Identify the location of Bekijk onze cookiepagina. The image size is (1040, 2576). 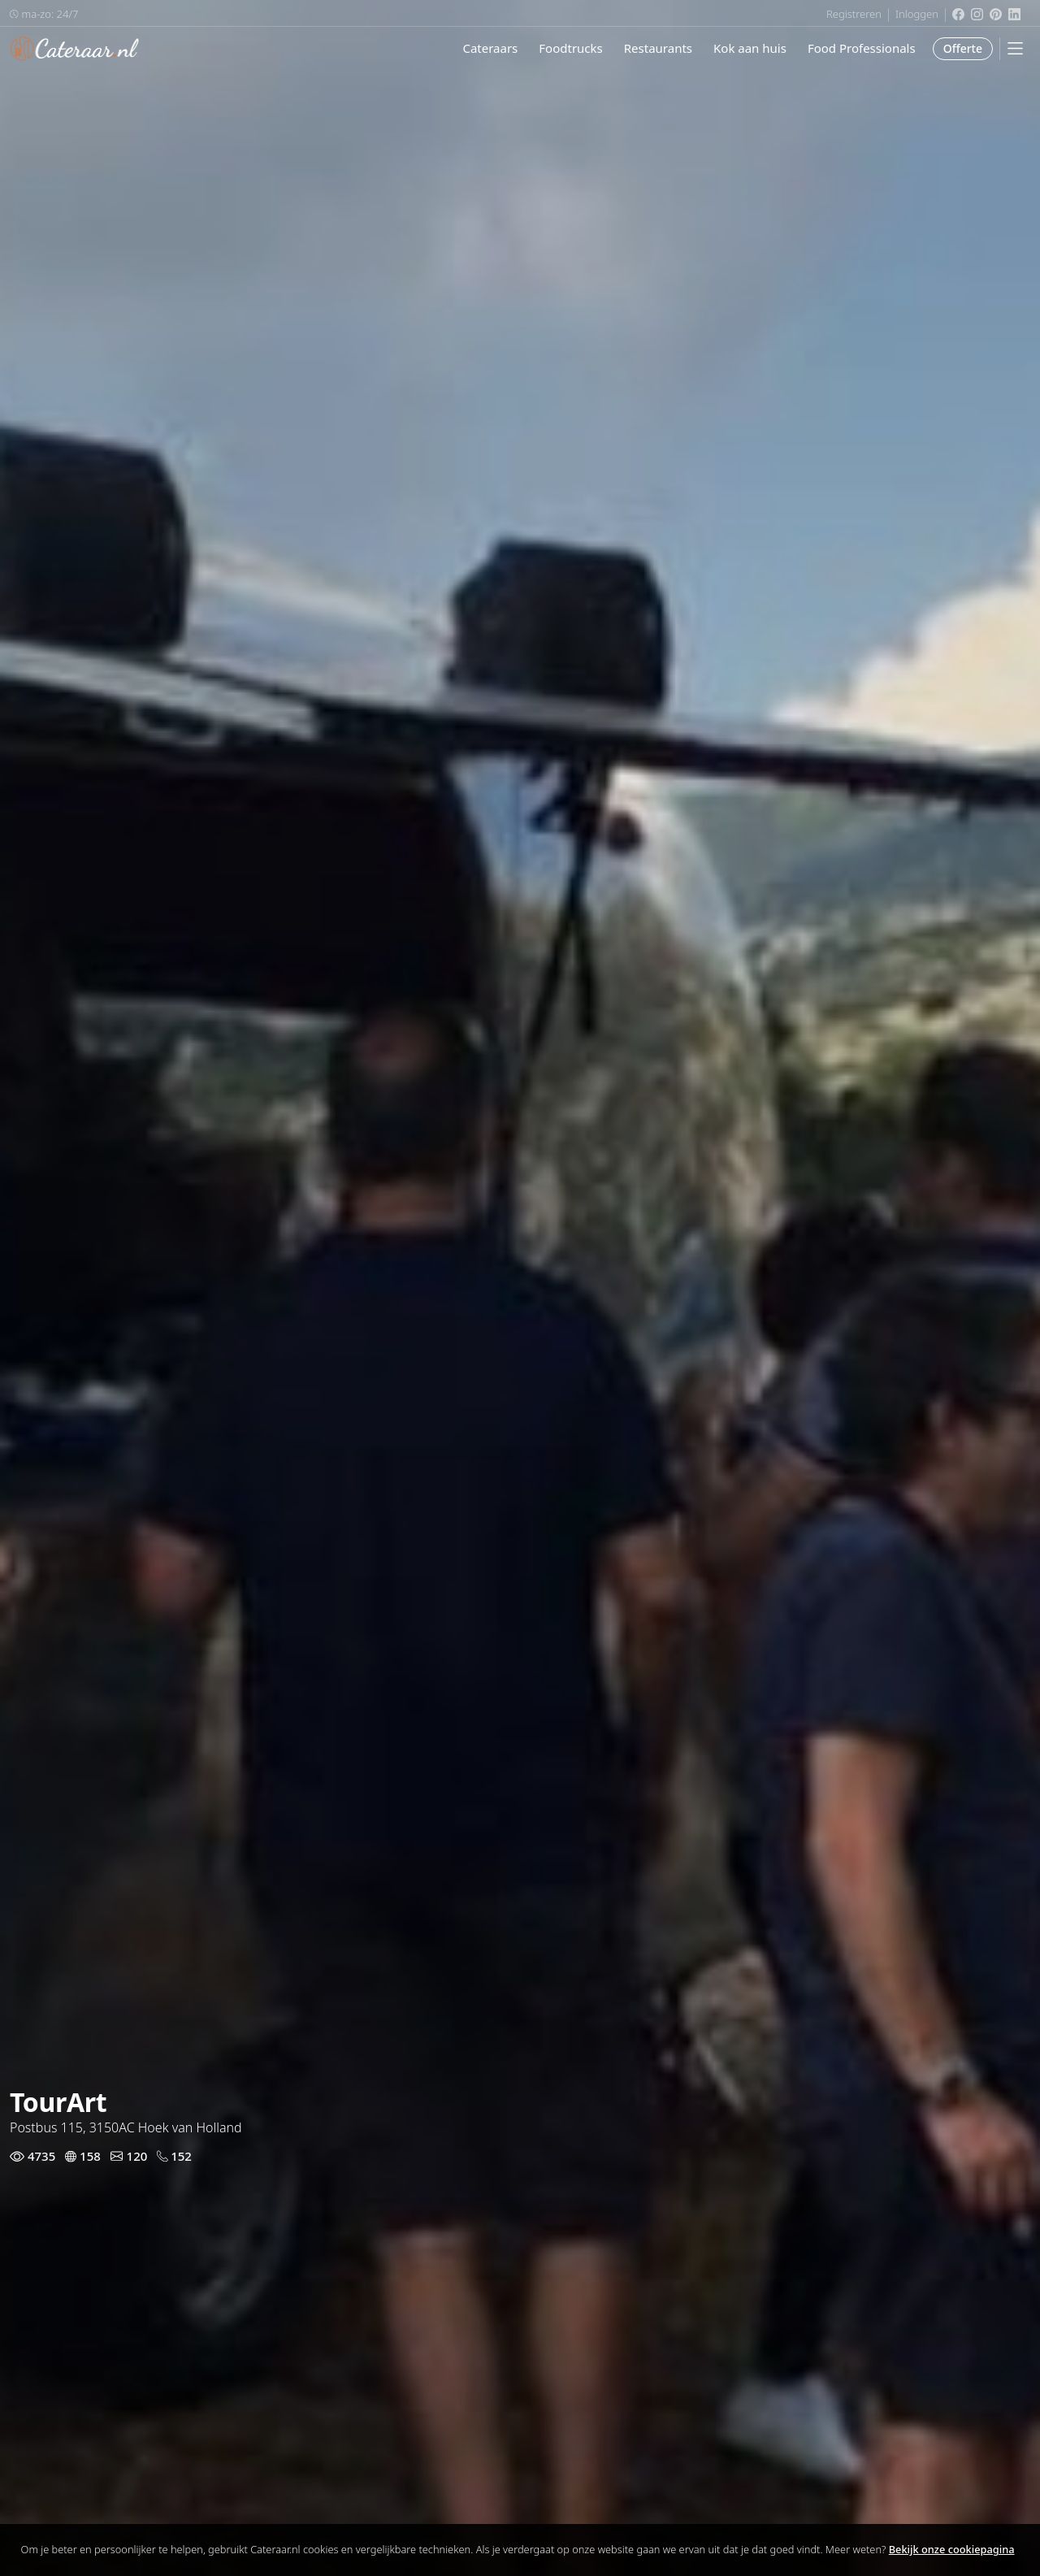
(952, 2549).